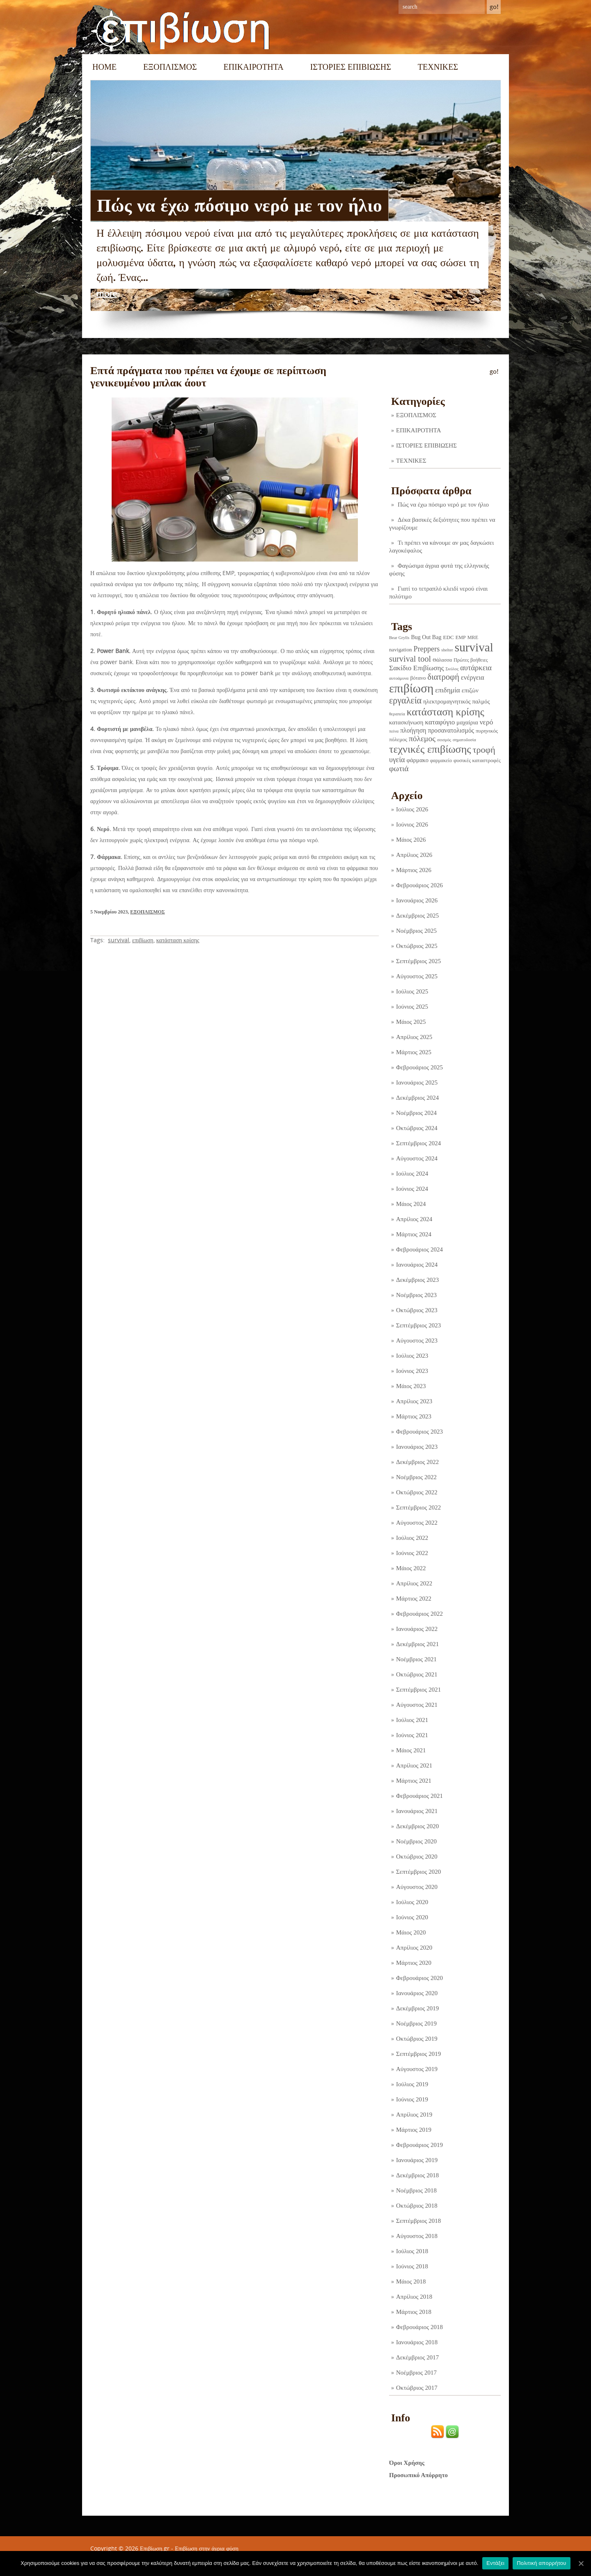  What do you see at coordinates (412, 1188) in the screenshot?
I see `Ιούνιος 2024` at bounding box center [412, 1188].